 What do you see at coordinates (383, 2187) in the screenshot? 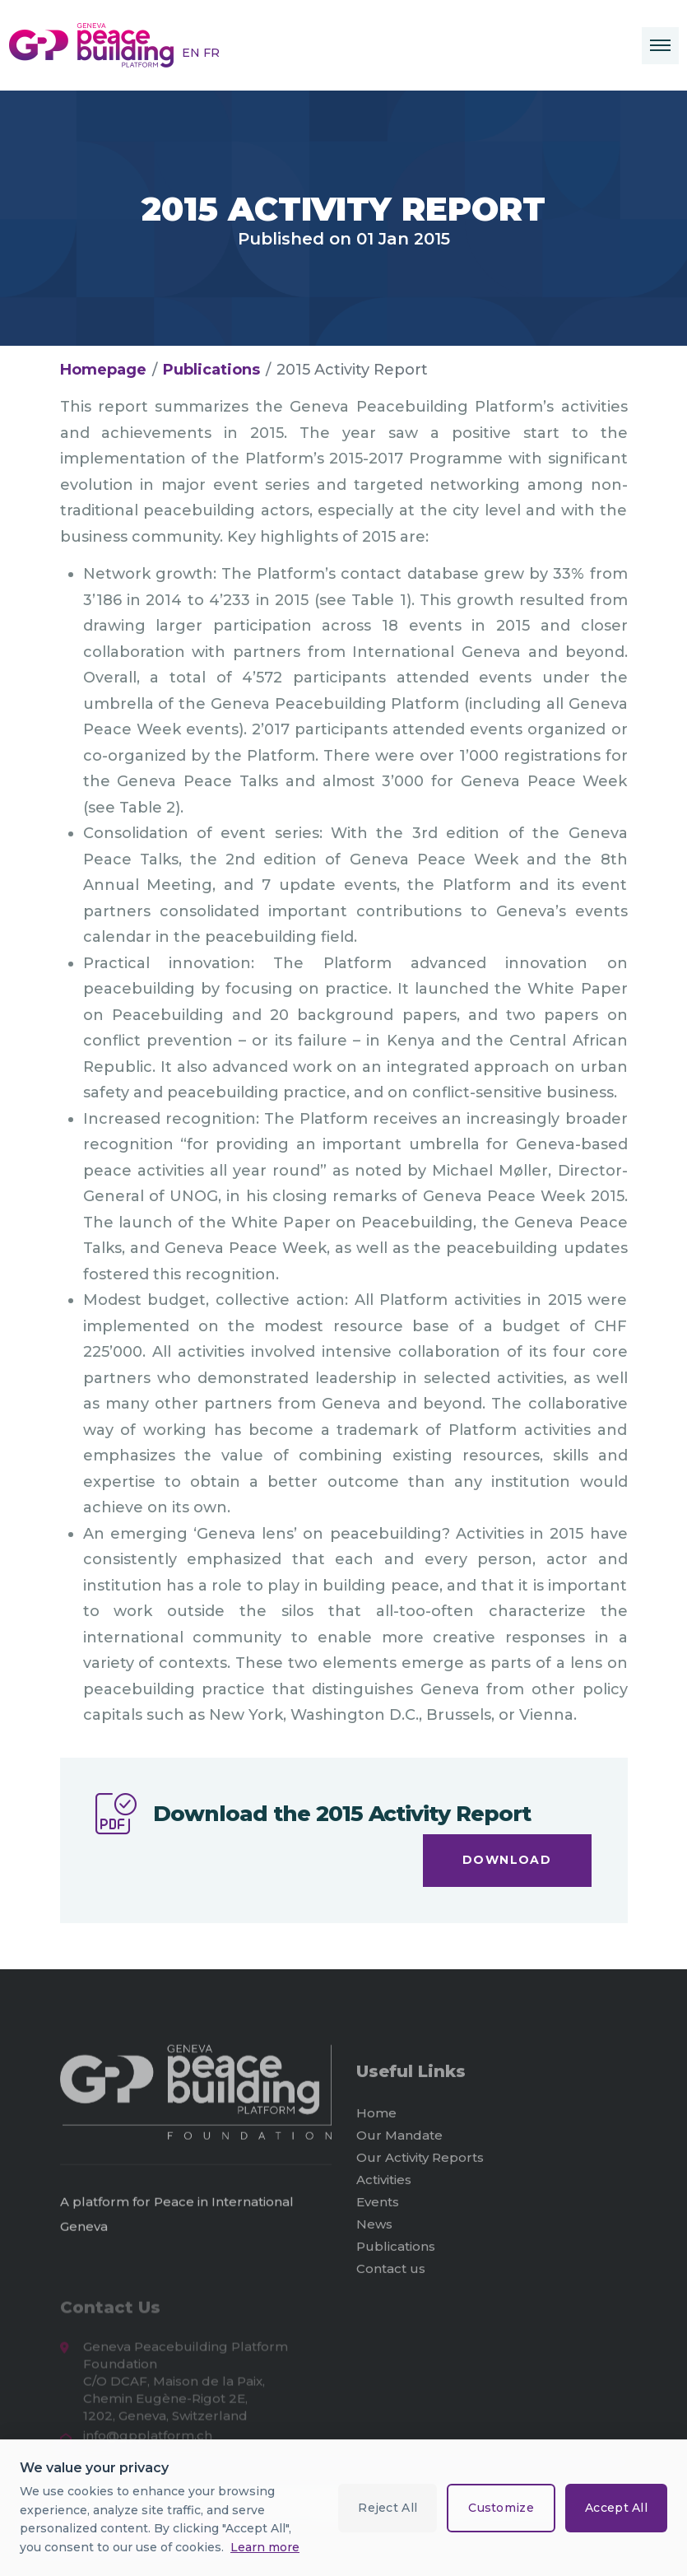
I see `Activities` at bounding box center [383, 2187].